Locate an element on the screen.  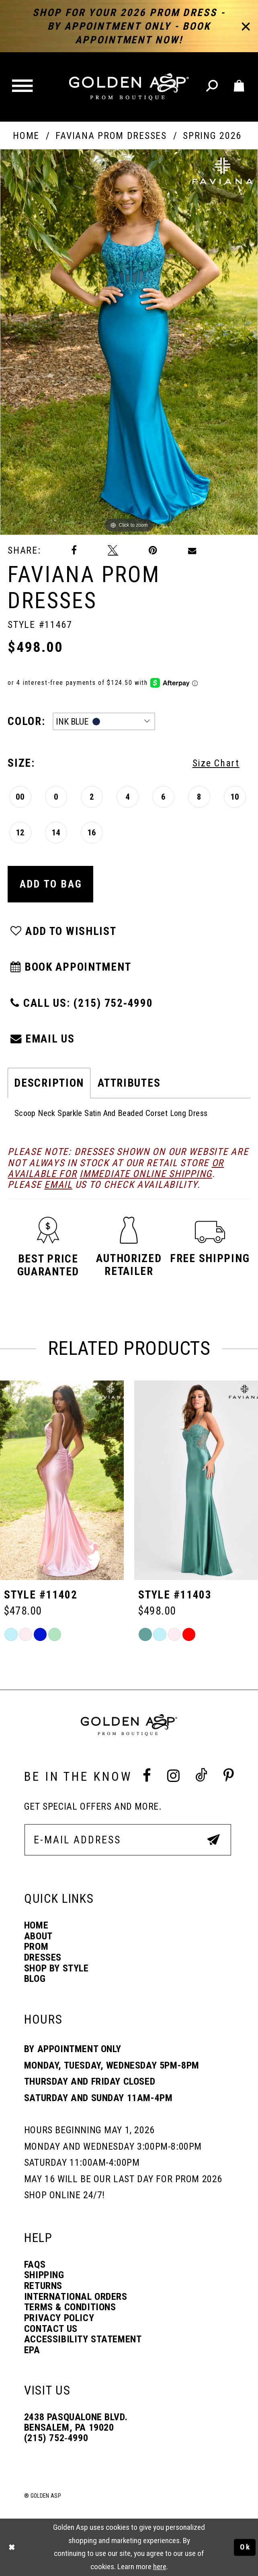
[Pinterest Profile] is located at coordinates (229, 1776).